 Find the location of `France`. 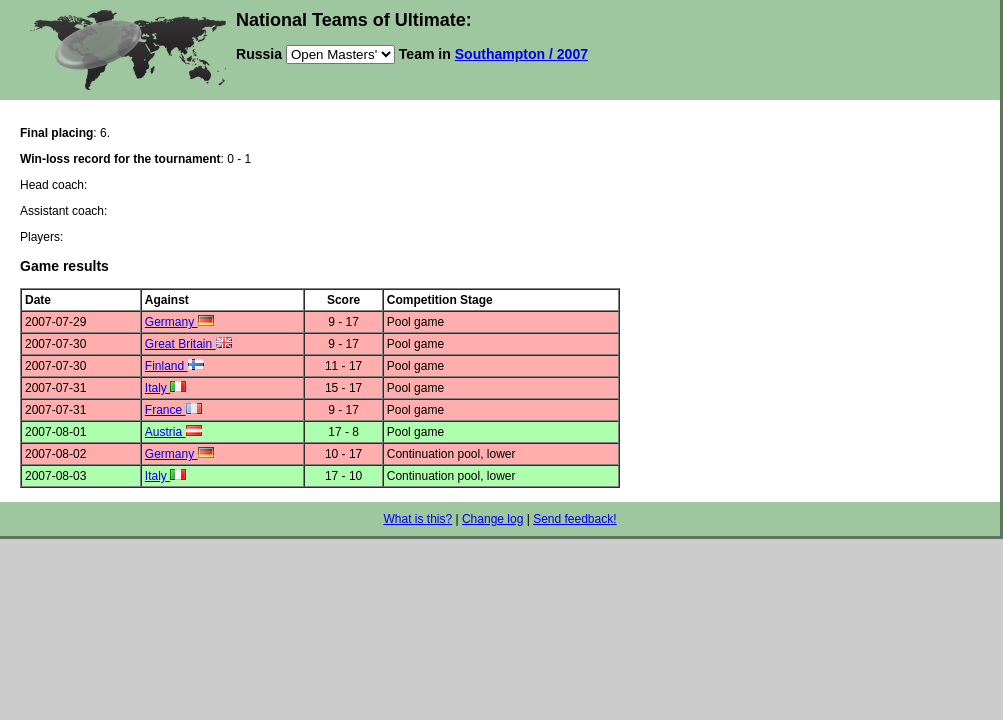

France is located at coordinates (173, 410).